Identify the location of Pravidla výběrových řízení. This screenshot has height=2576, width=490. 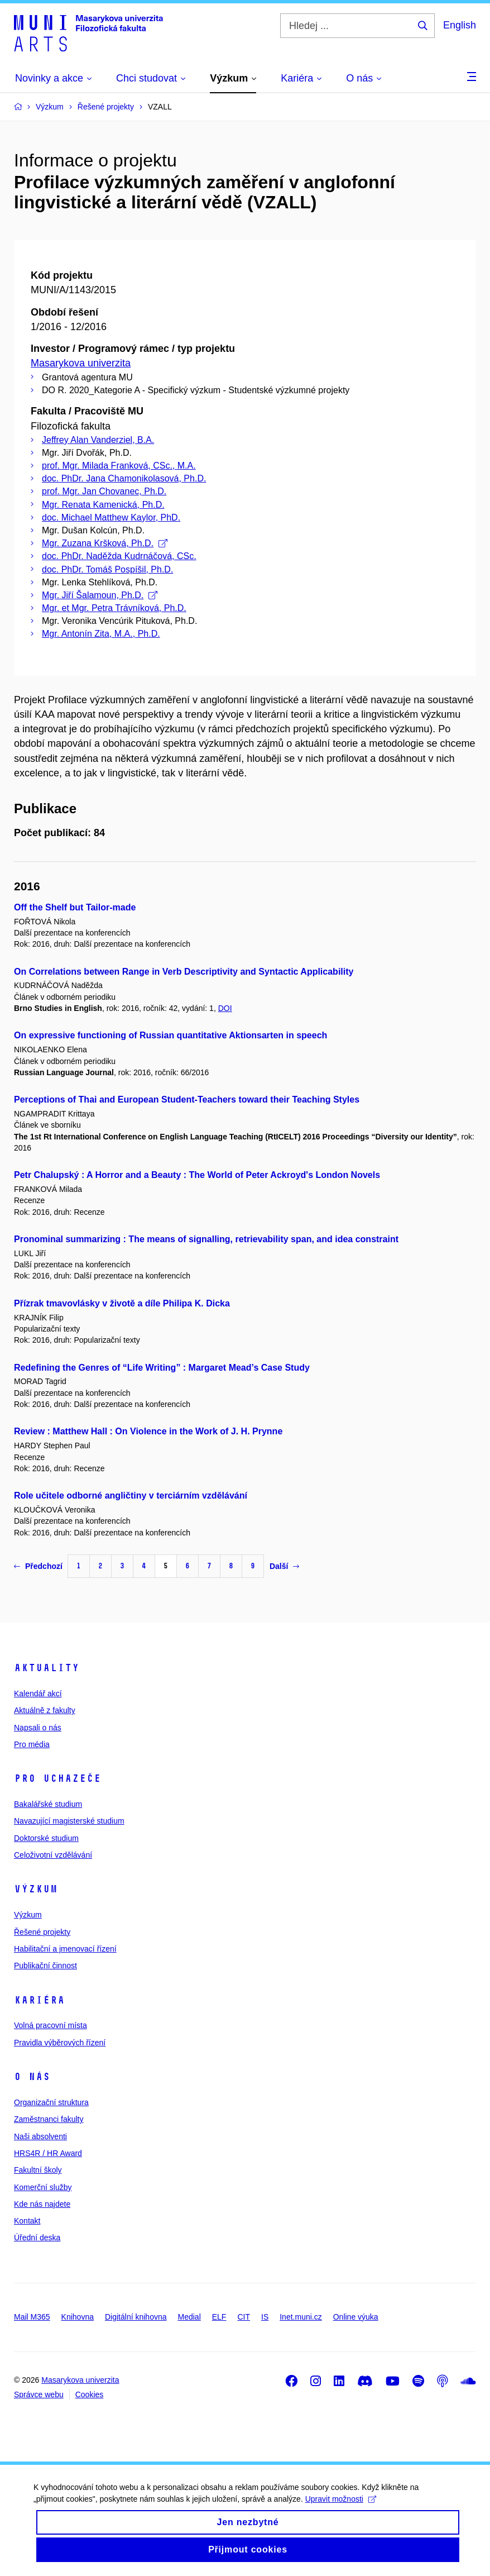
(59, 2042).